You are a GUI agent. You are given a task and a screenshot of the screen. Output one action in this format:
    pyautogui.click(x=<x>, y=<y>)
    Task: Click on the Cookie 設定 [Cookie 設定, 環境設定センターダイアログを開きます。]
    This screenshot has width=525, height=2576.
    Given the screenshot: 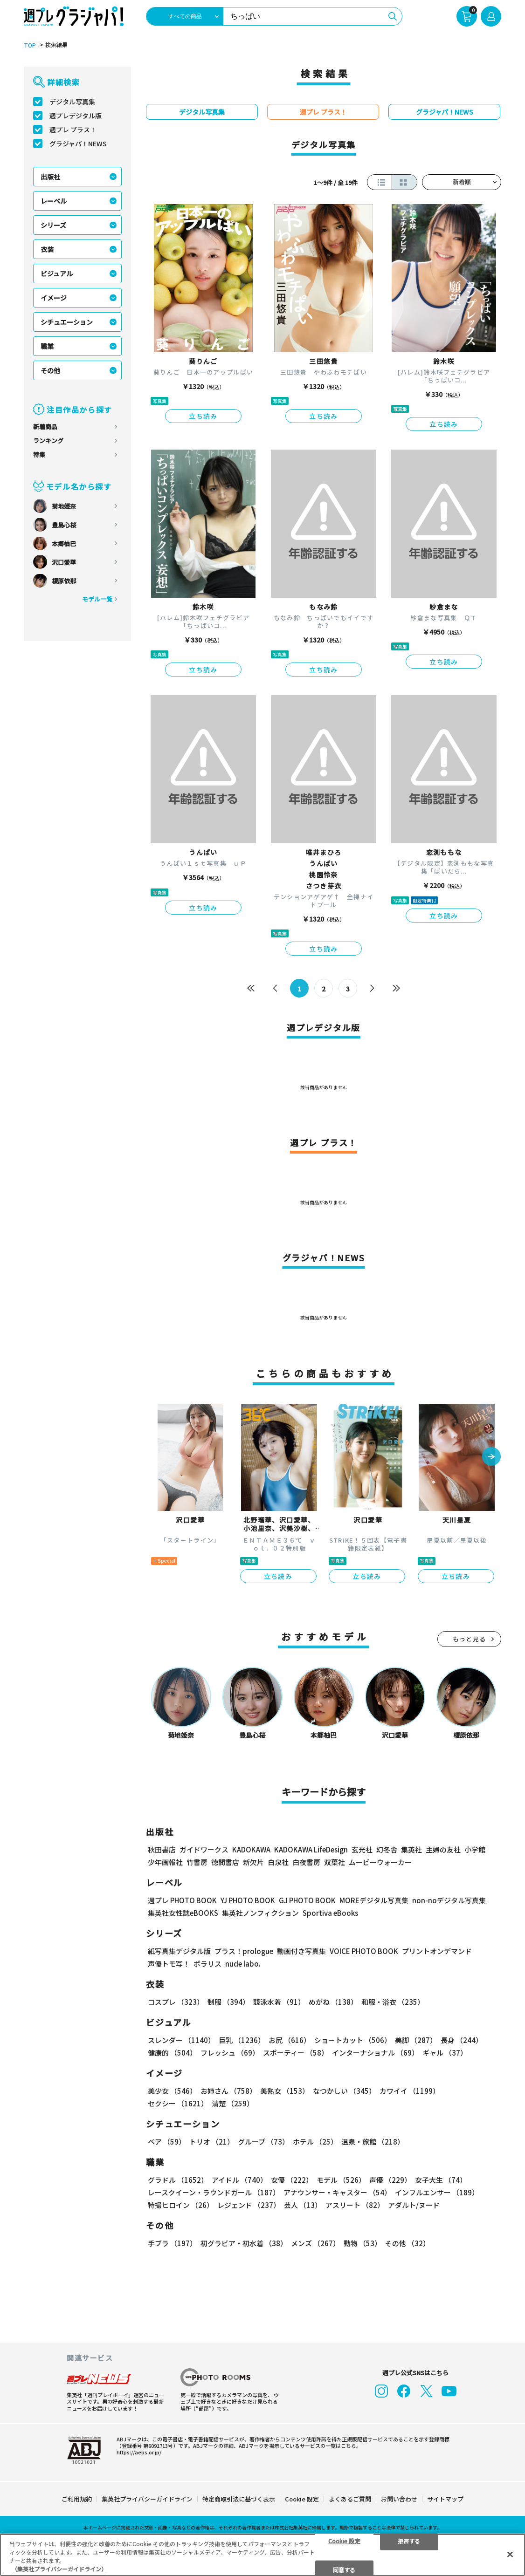 What is the action you would take?
    pyautogui.click(x=344, y=2540)
    